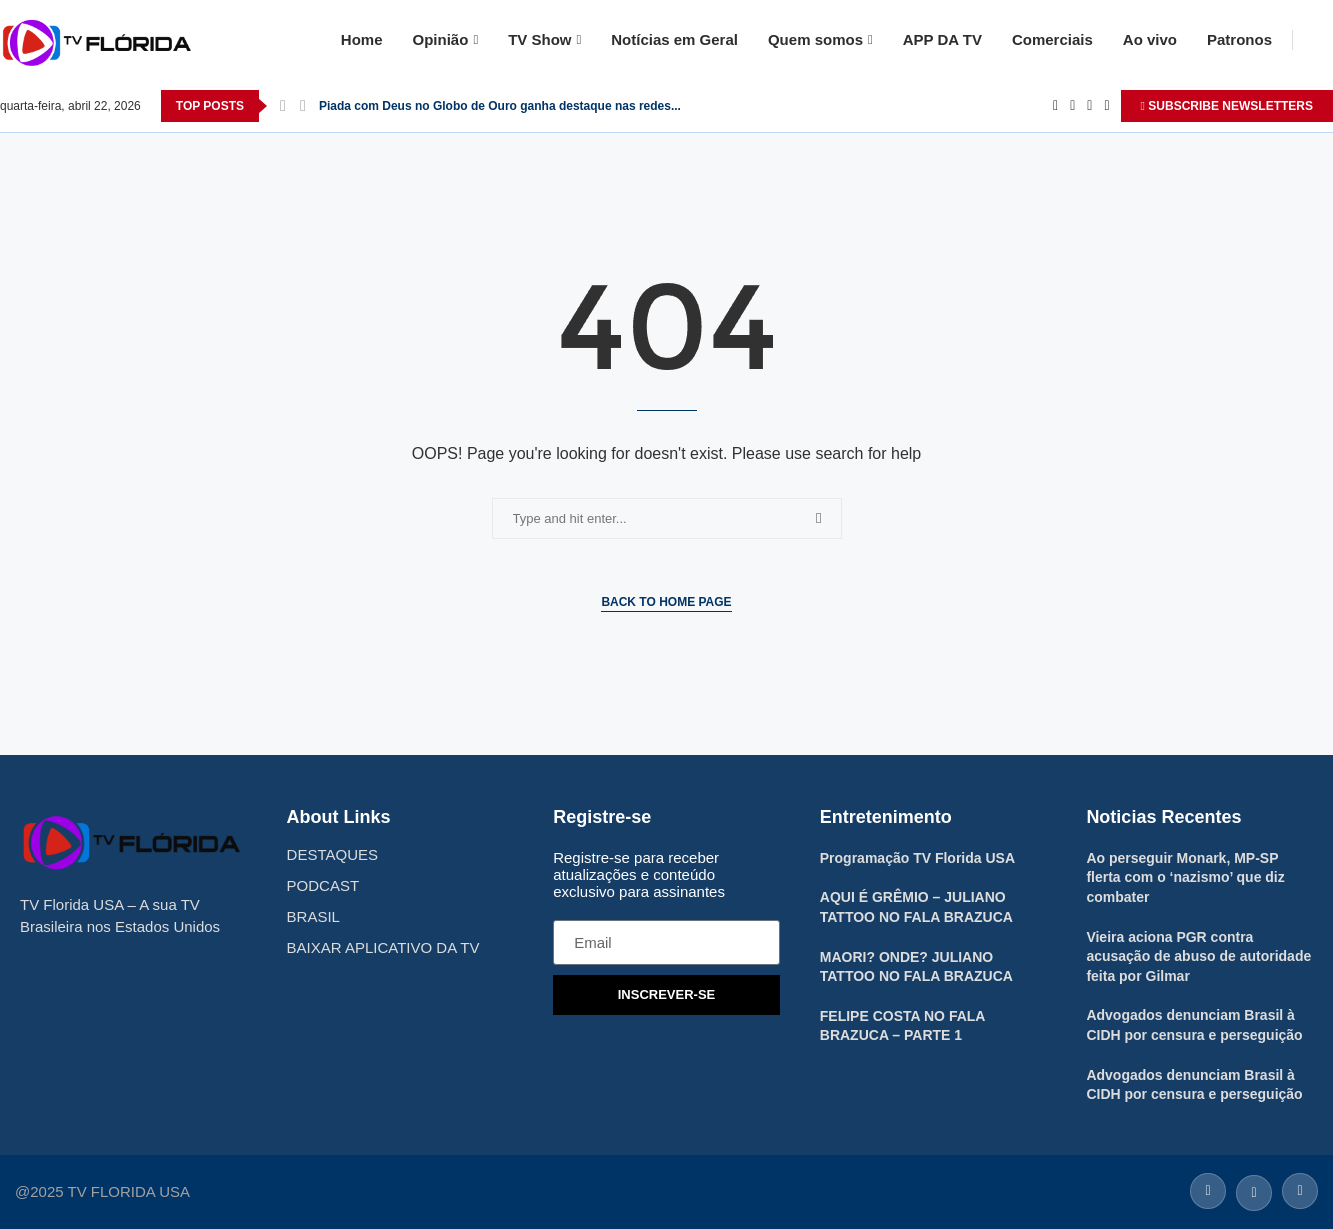 This screenshot has height=1229, width=1333. What do you see at coordinates (815, 39) in the screenshot?
I see `Quem somos` at bounding box center [815, 39].